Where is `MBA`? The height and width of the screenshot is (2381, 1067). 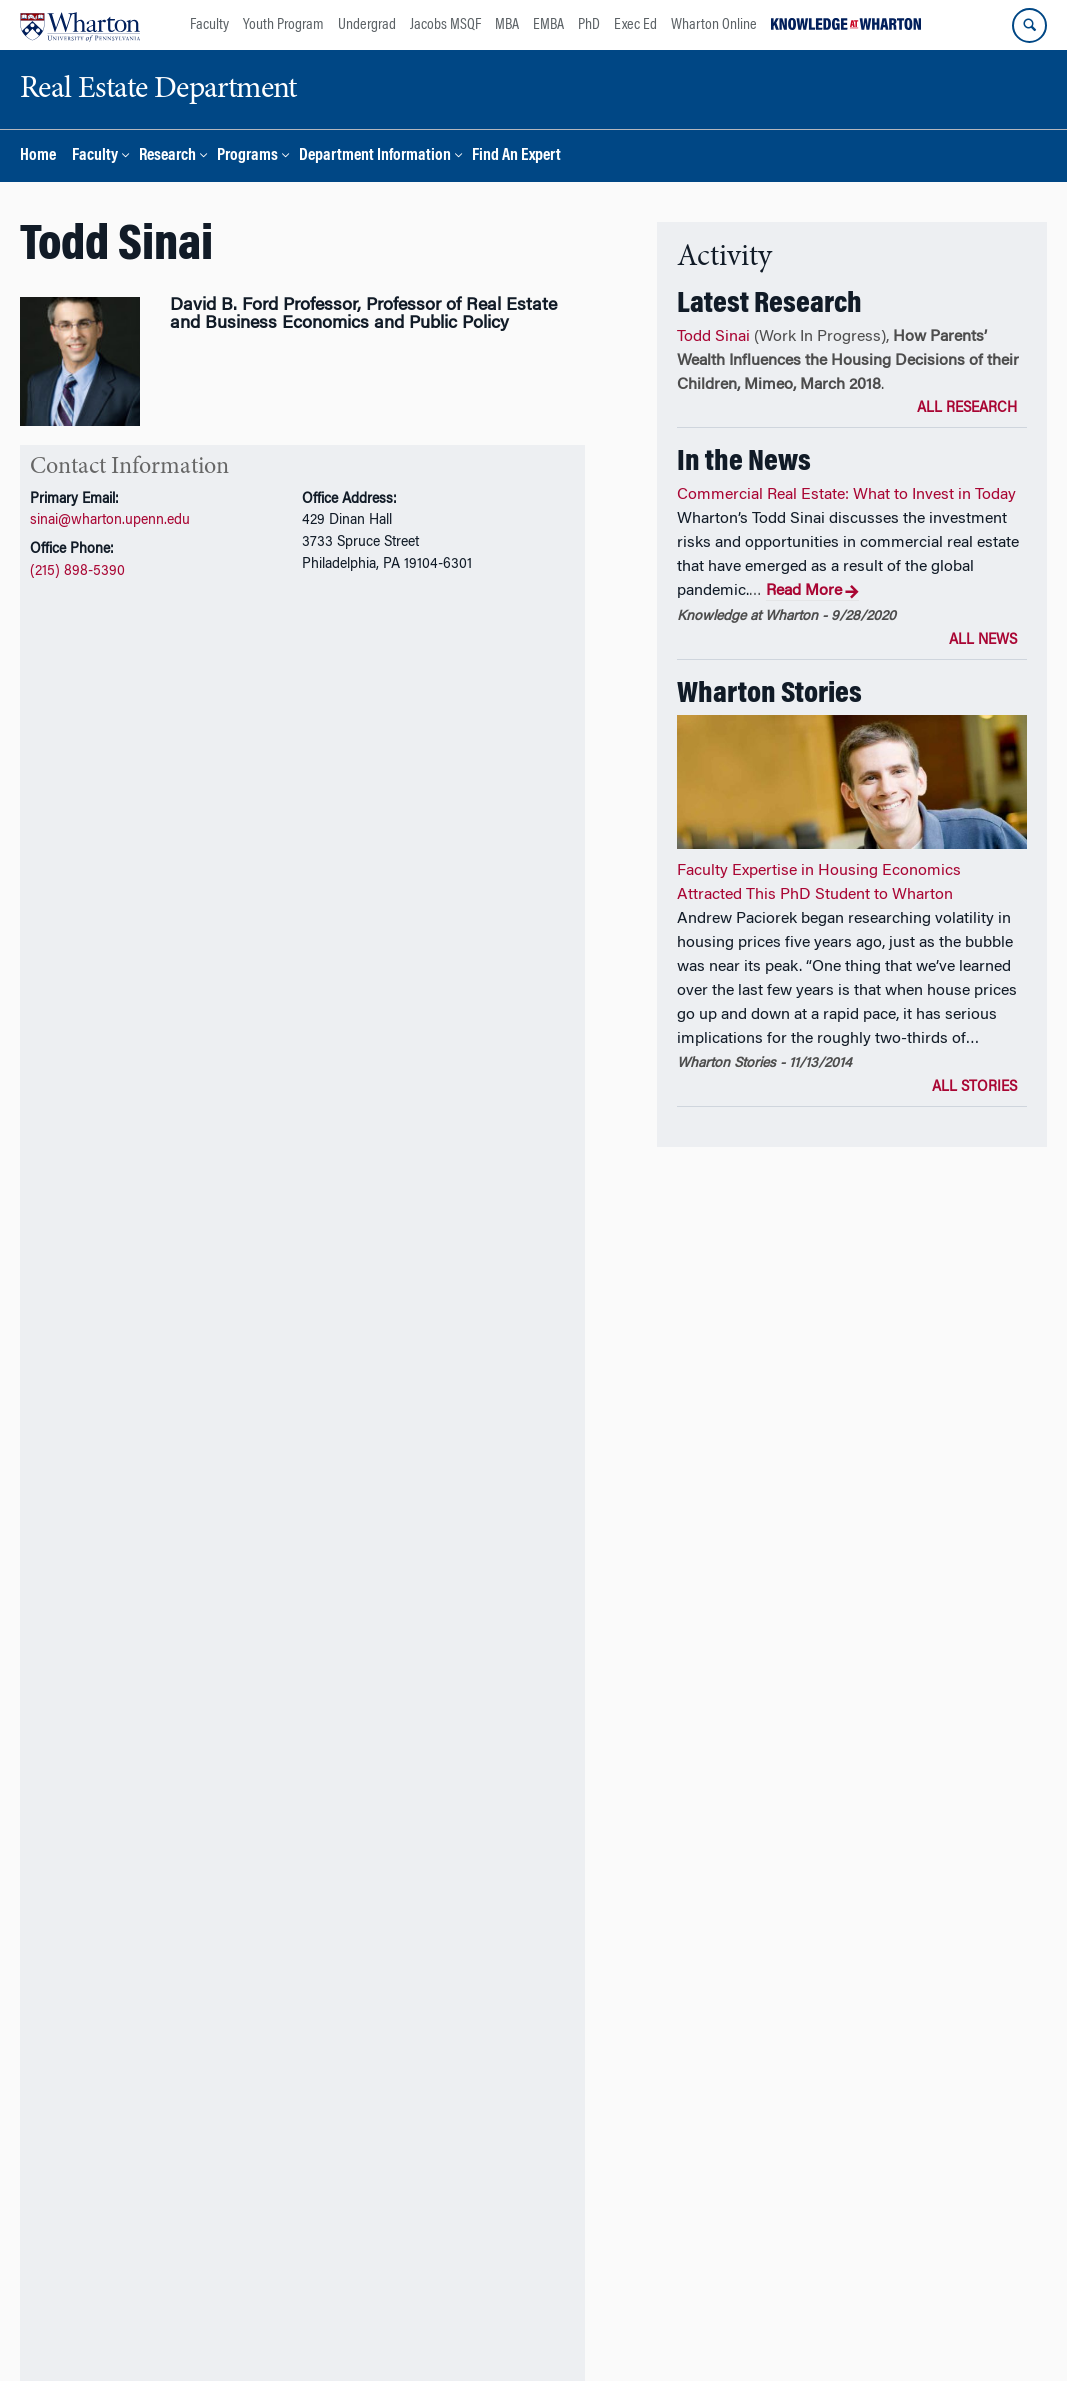
MBA is located at coordinates (507, 25).